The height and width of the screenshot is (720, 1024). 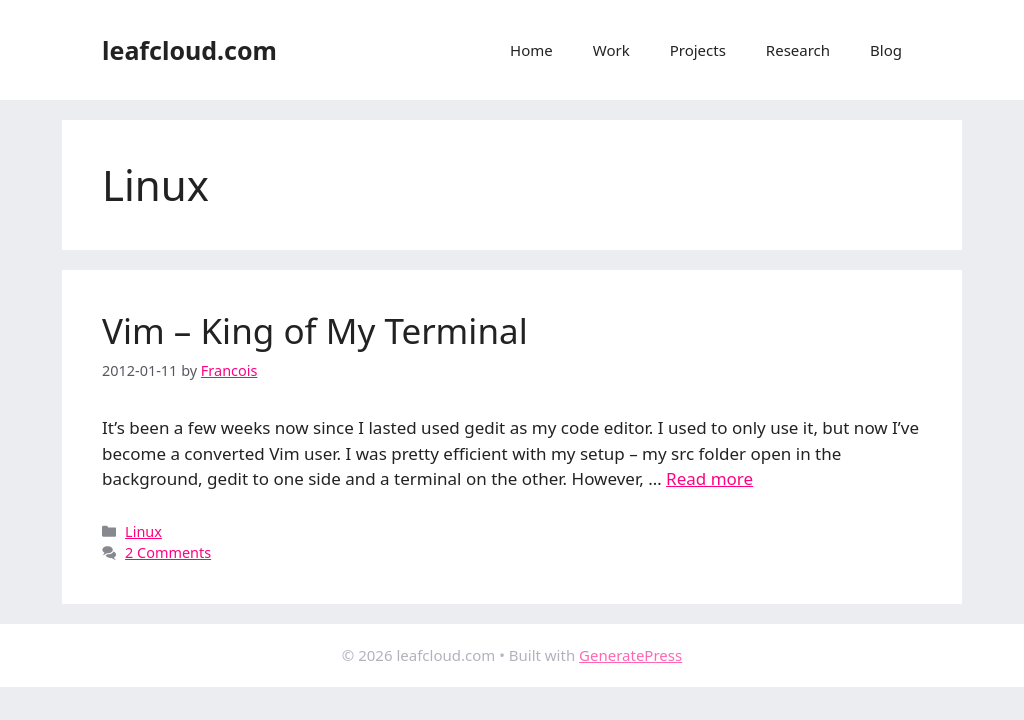 What do you see at coordinates (315, 330) in the screenshot?
I see `Vim – King of My Terminal` at bounding box center [315, 330].